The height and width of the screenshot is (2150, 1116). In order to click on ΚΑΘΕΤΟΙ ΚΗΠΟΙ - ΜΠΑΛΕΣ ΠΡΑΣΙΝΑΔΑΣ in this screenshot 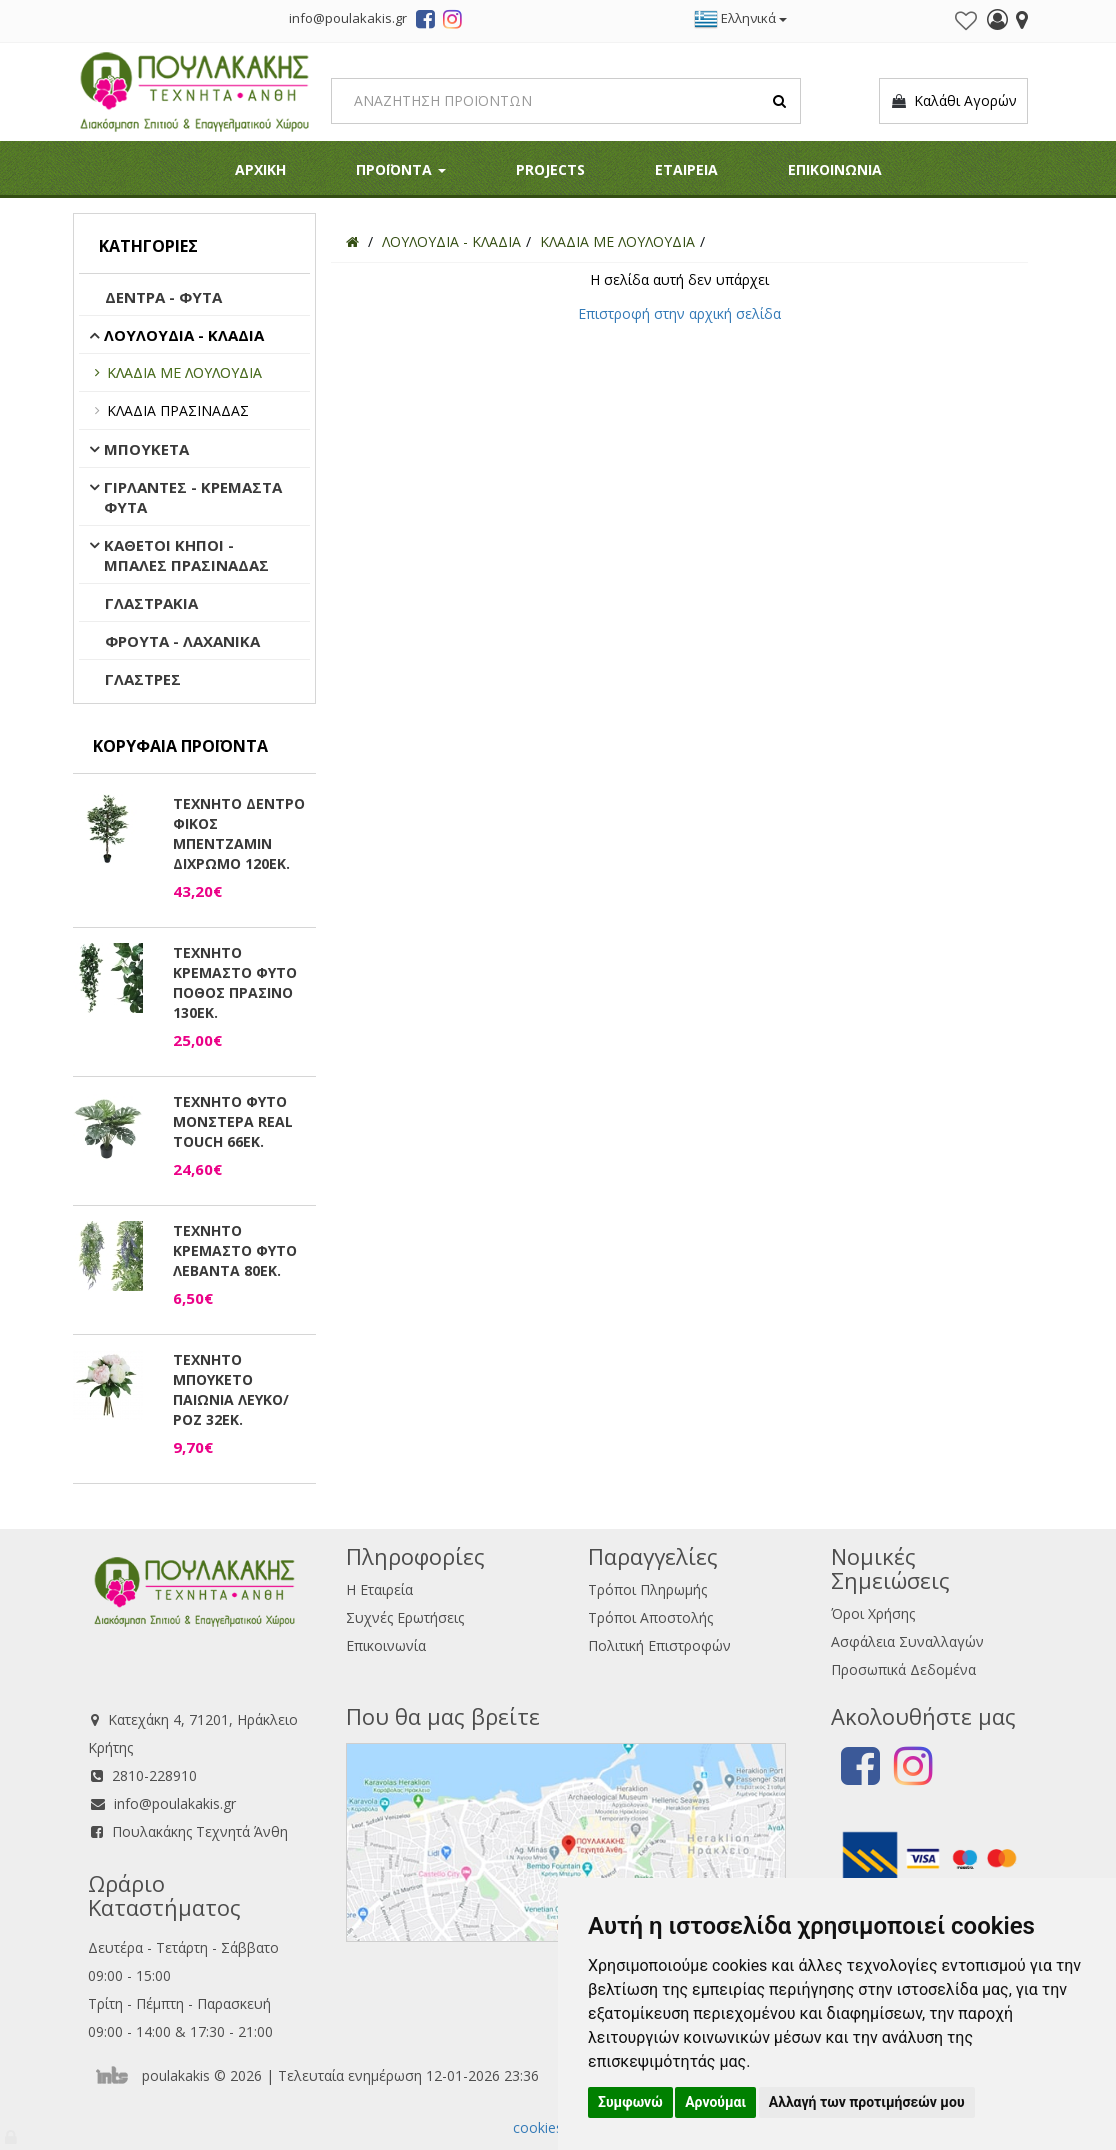, I will do `click(186, 555)`.